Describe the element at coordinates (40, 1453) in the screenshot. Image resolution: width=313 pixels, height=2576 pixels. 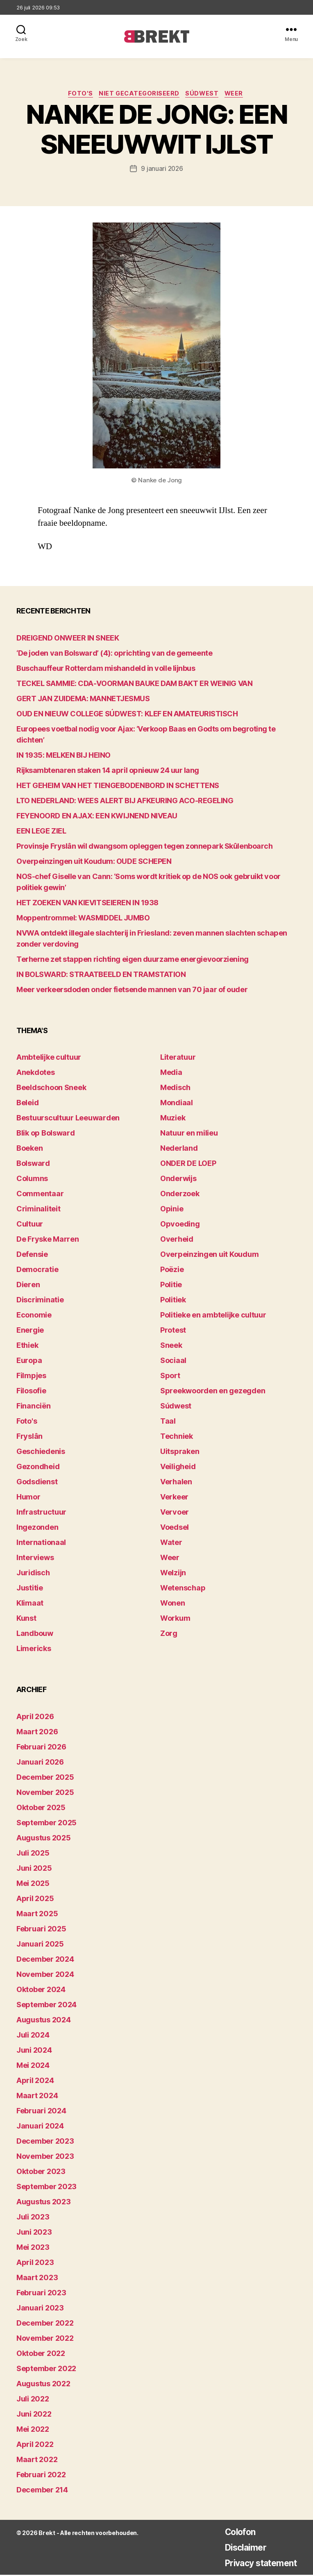
I see `Geschiedenis` at that location.